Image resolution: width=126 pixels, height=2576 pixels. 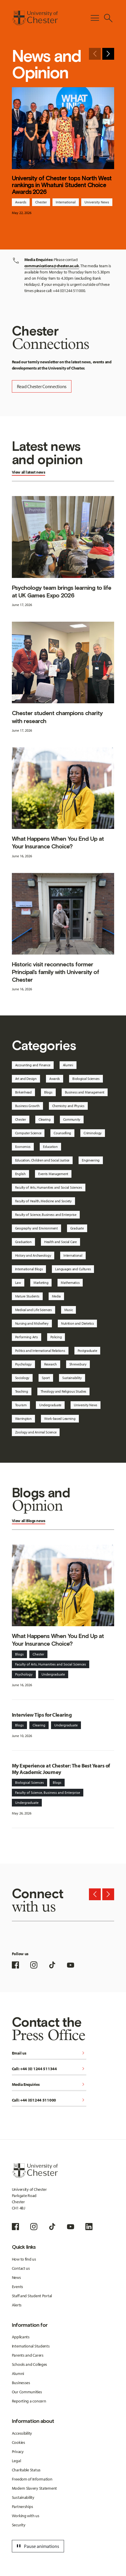 What do you see at coordinates (48, 1092) in the screenshot?
I see `Blogs` at bounding box center [48, 1092].